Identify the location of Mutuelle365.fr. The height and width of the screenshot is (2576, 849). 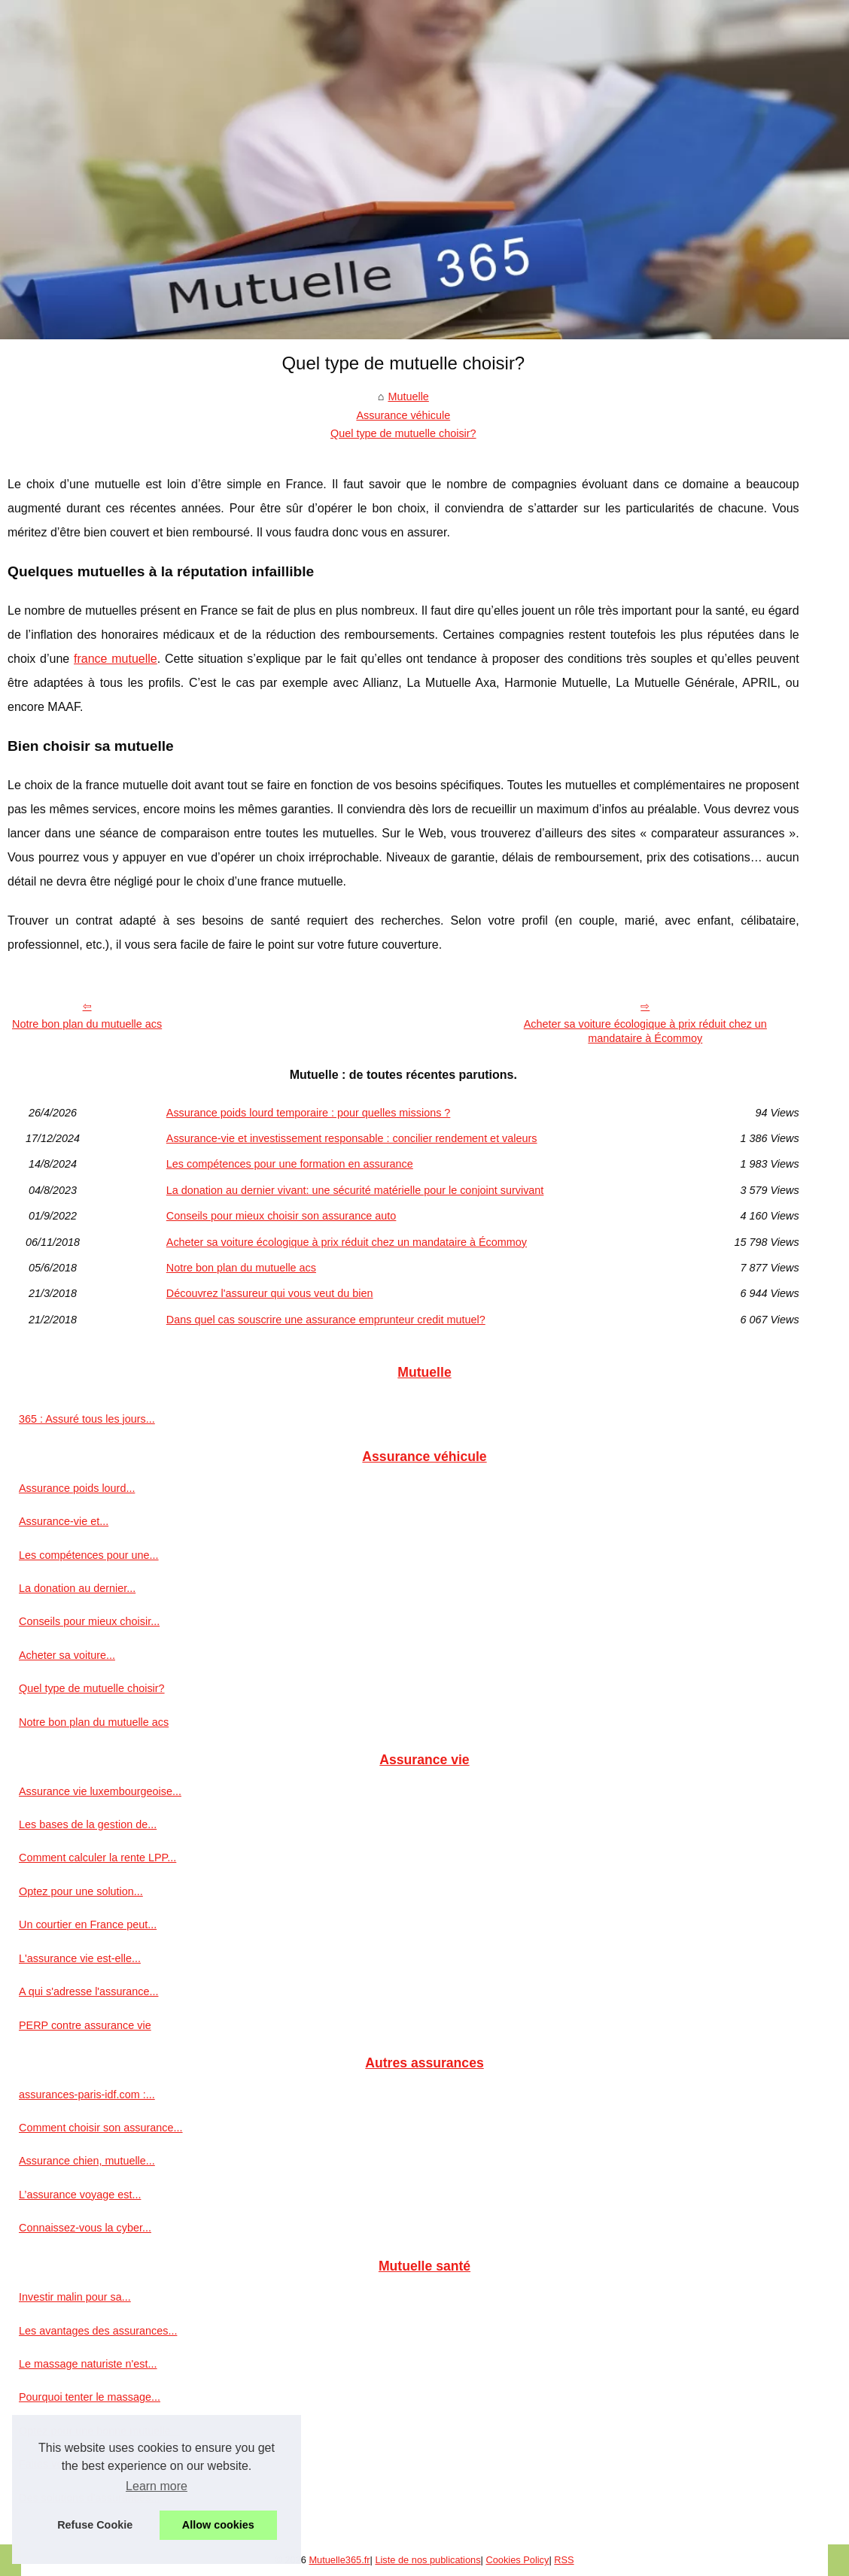
(339, 2559).